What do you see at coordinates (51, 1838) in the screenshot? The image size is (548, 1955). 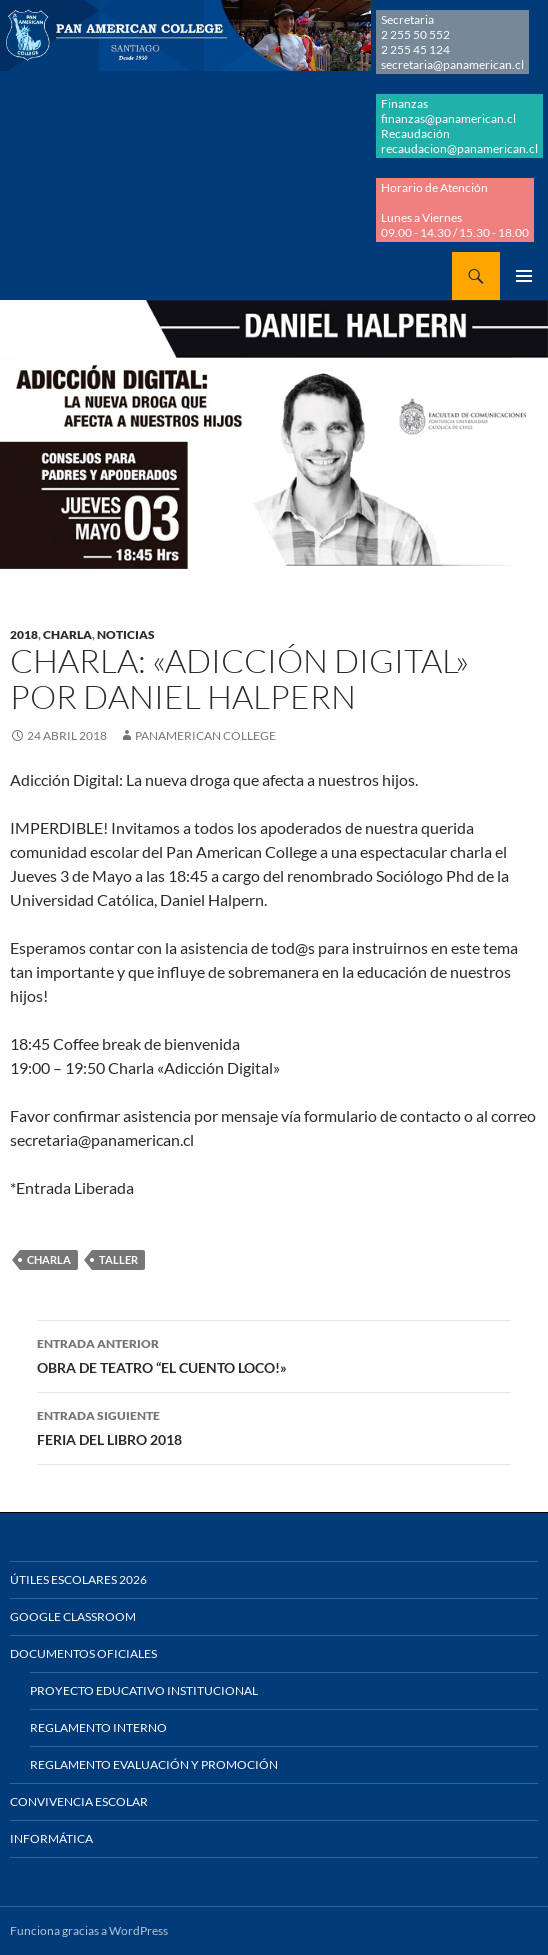 I see `Informática` at bounding box center [51, 1838].